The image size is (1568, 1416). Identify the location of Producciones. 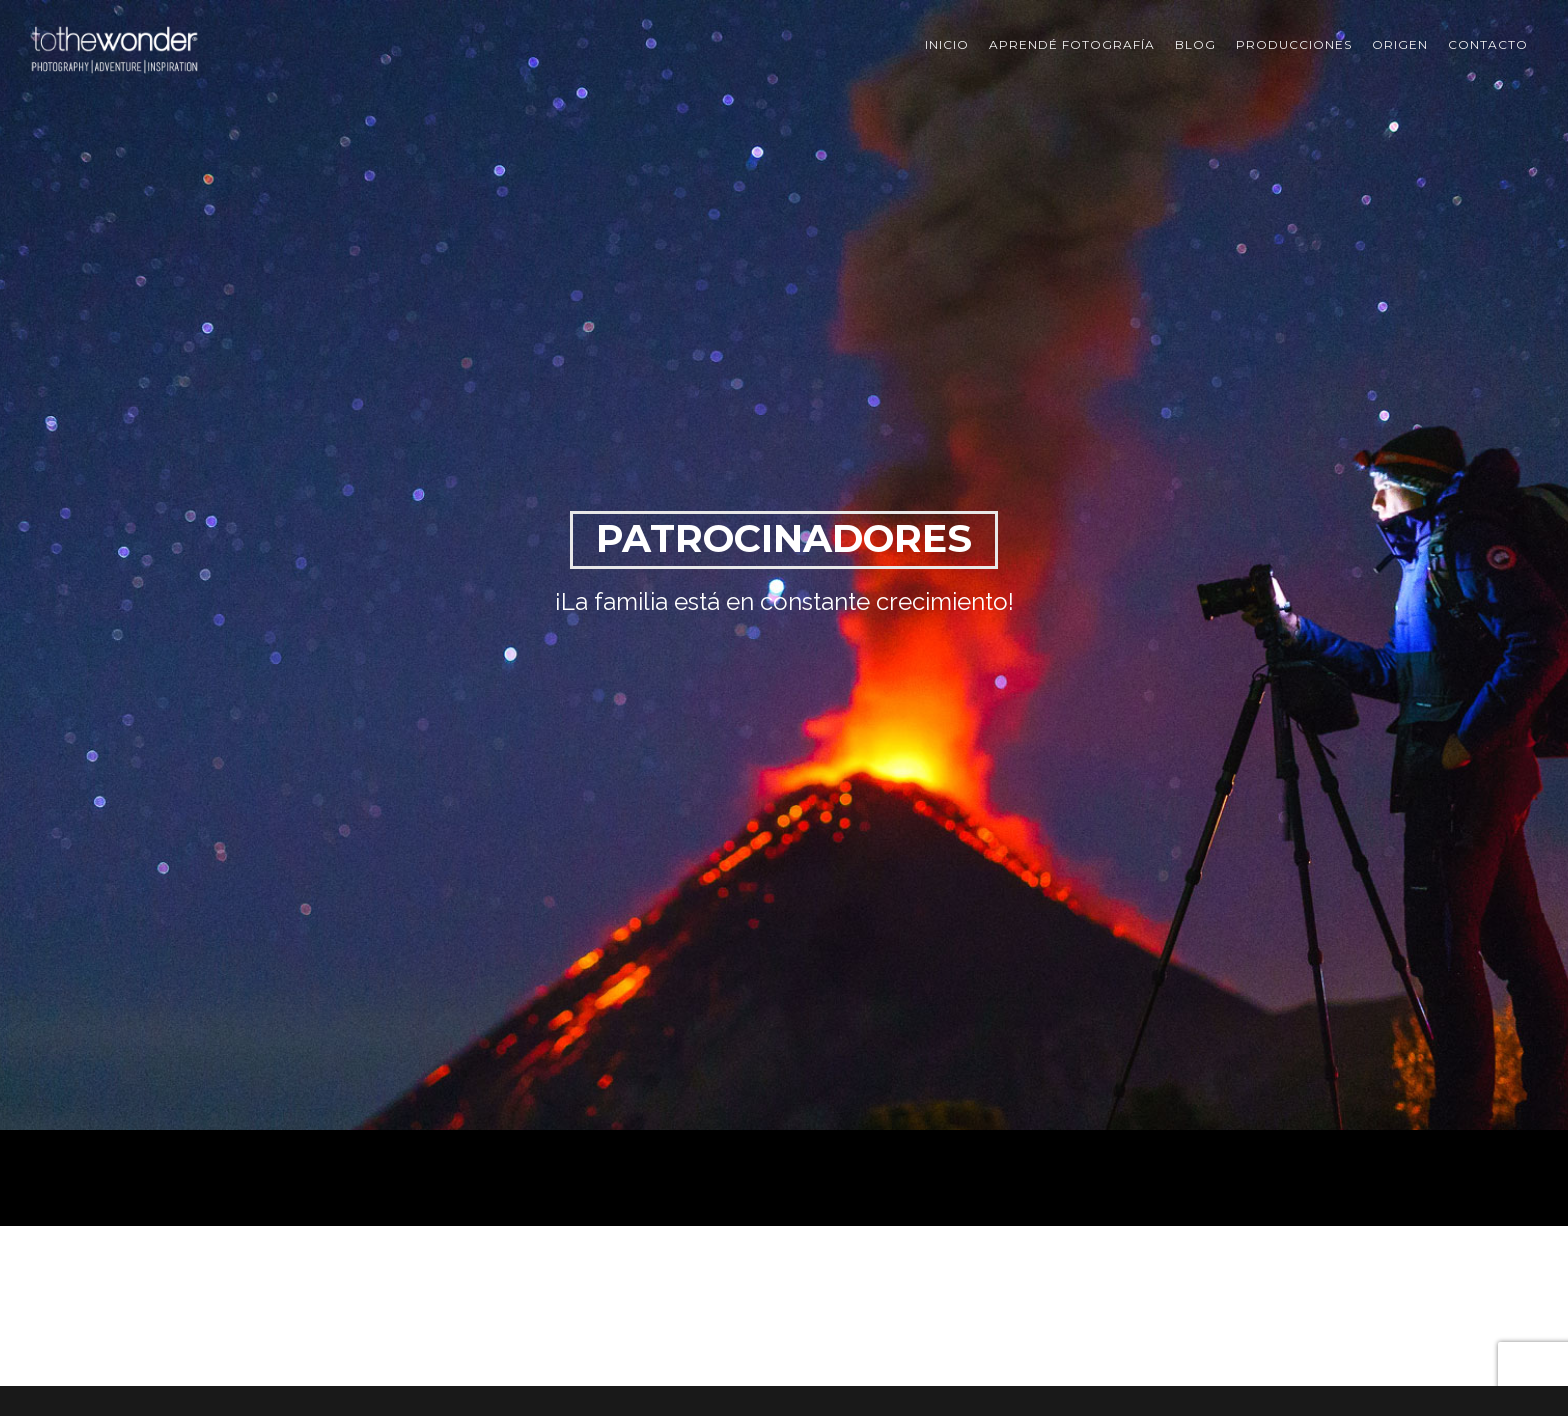
(1294, 44).